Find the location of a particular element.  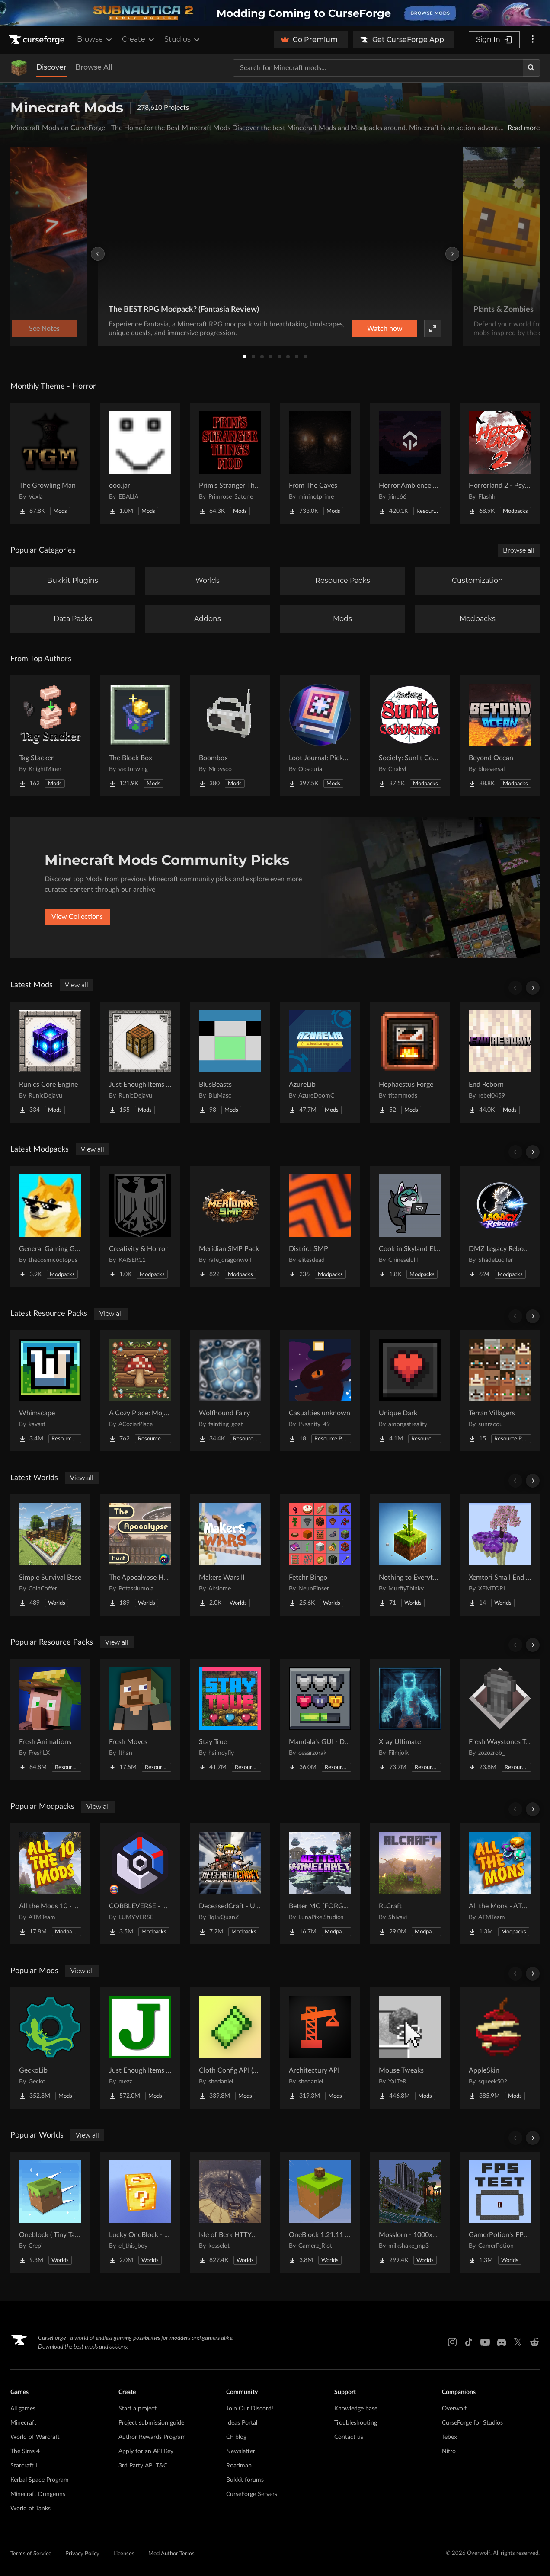

[Go to Xray Ultimate Project Page] is located at coordinates (410, 1719).